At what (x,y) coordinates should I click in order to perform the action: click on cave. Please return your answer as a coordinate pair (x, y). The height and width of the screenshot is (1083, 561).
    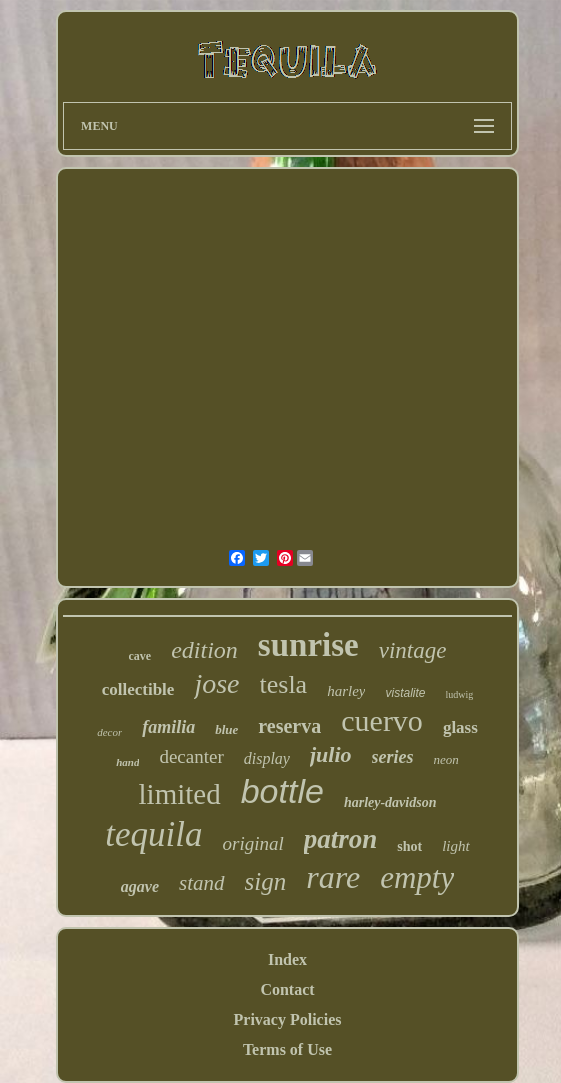
    Looking at the image, I should click on (140, 656).